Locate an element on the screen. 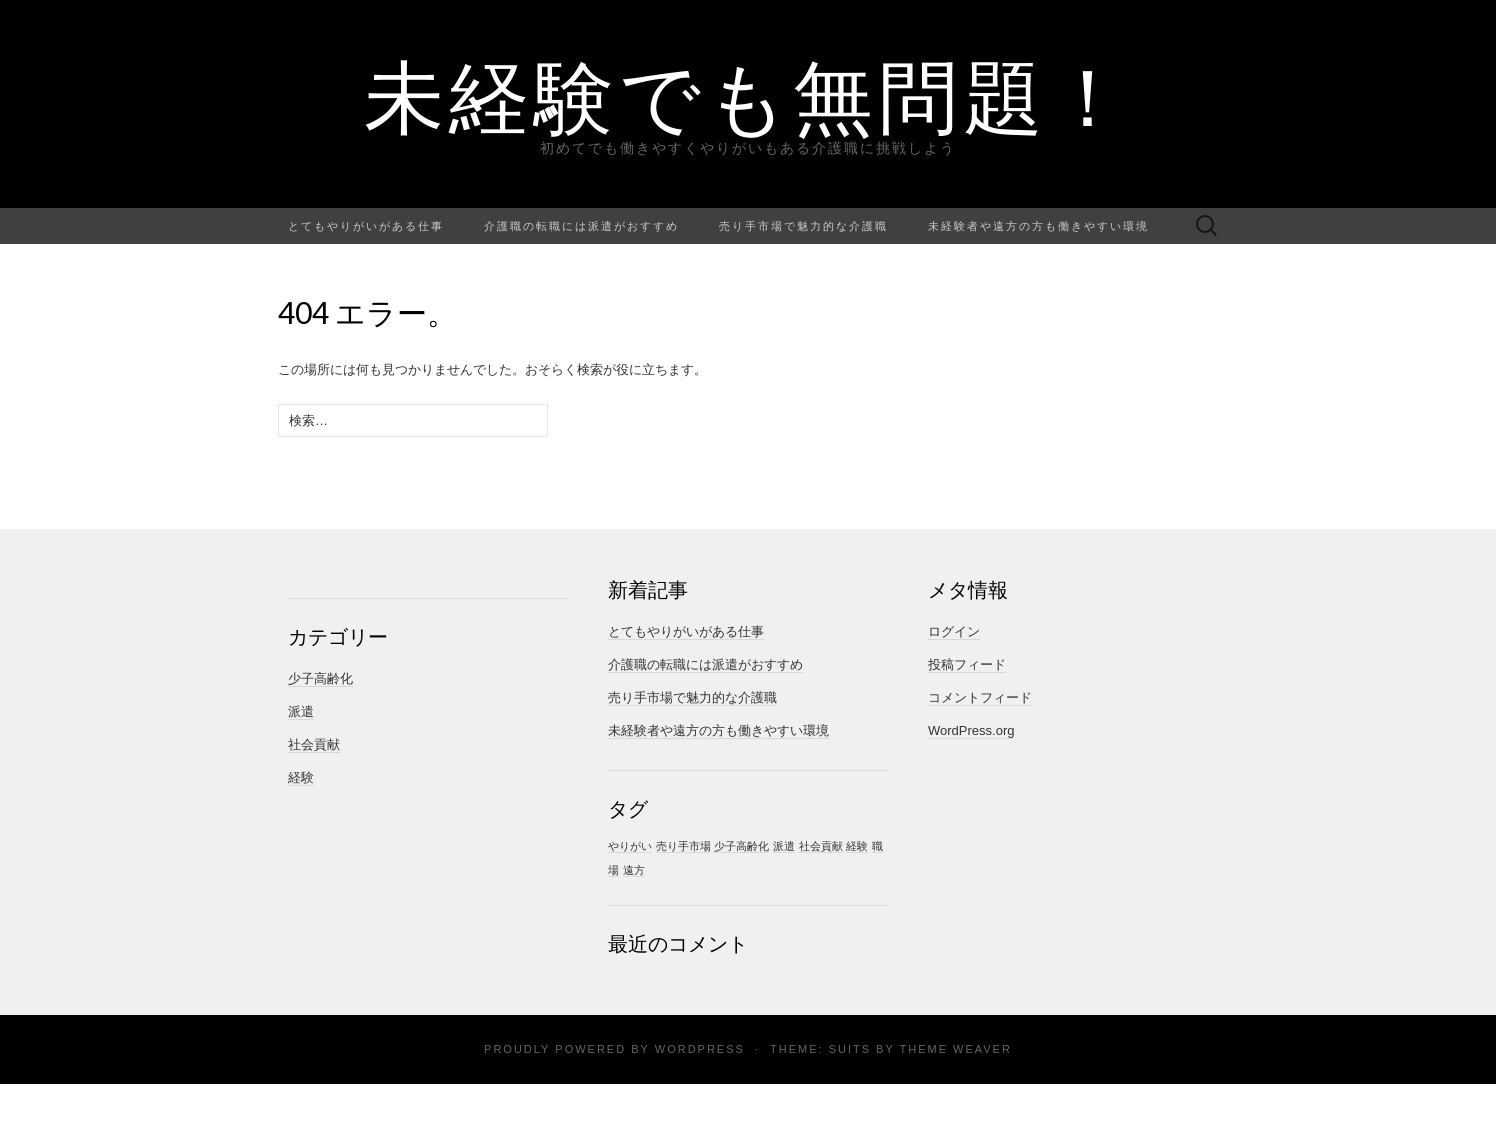 The width and height of the screenshot is (1496, 1130). 売り手市場 [売り手市場 (1個の項目)] is located at coordinates (683, 846).